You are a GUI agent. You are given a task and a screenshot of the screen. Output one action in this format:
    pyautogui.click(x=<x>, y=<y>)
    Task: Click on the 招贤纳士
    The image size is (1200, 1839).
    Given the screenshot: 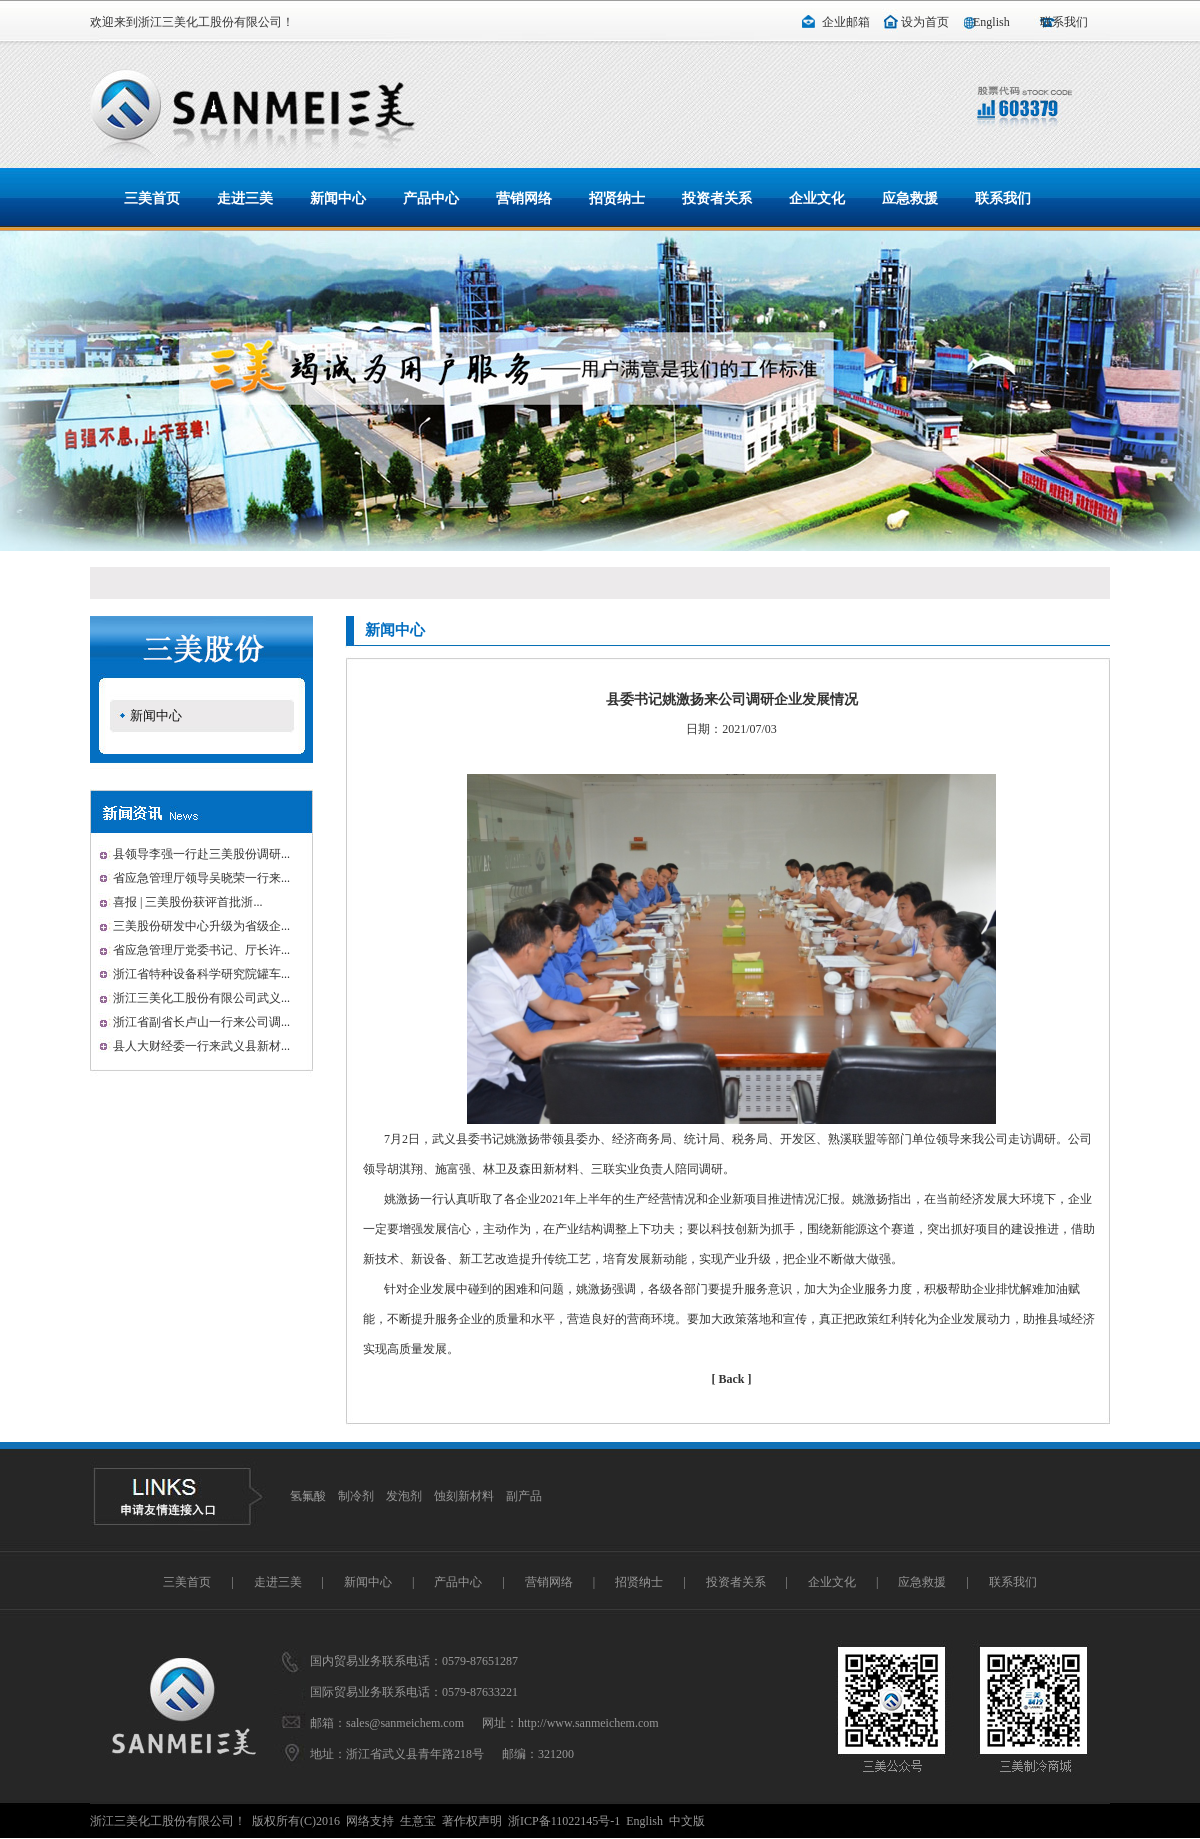 What is the action you would take?
    pyautogui.click(x=617, y=198)
    